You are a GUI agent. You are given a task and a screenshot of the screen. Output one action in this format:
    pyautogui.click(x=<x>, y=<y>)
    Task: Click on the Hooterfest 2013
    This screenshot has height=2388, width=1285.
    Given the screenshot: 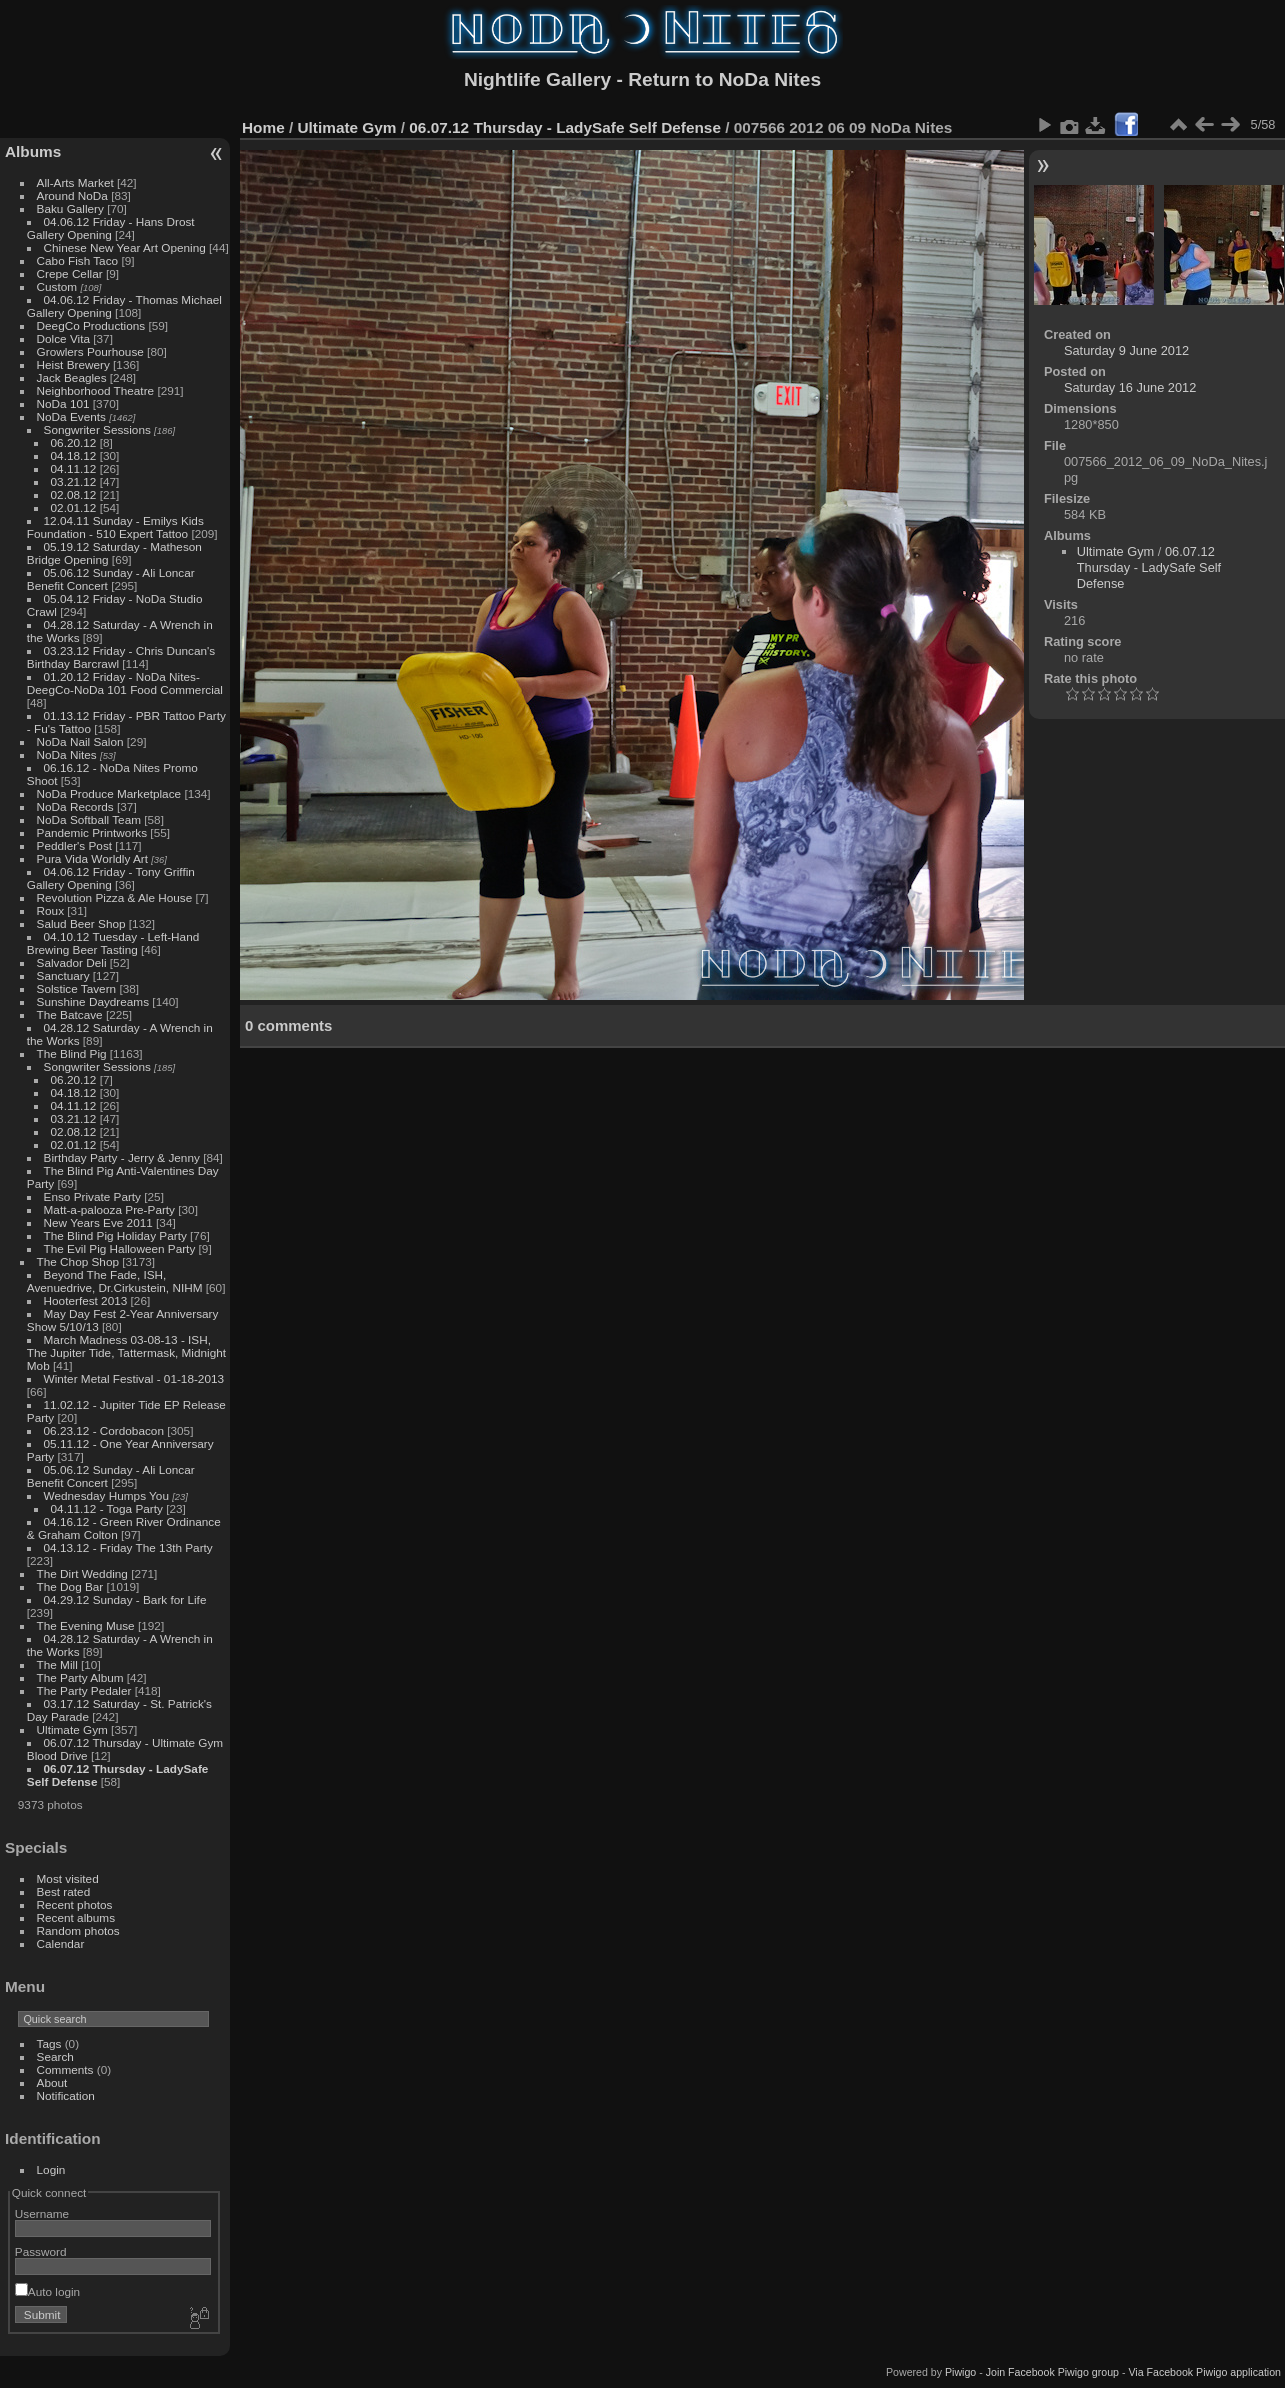 What is the action you would take?
    pyautogui.click(x=86, y=1300)
    